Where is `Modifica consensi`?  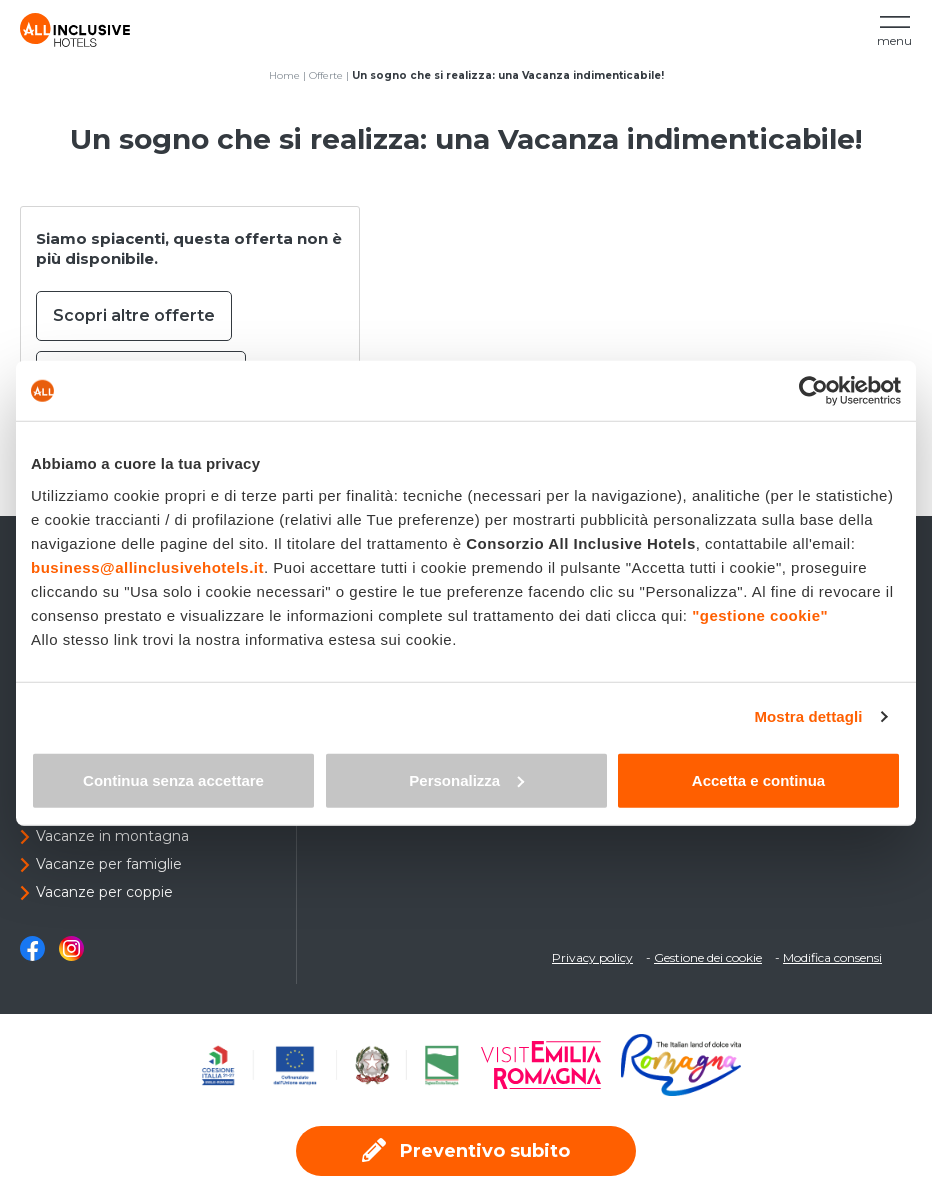
Modifica consensi is located at coordinates (832, 957).